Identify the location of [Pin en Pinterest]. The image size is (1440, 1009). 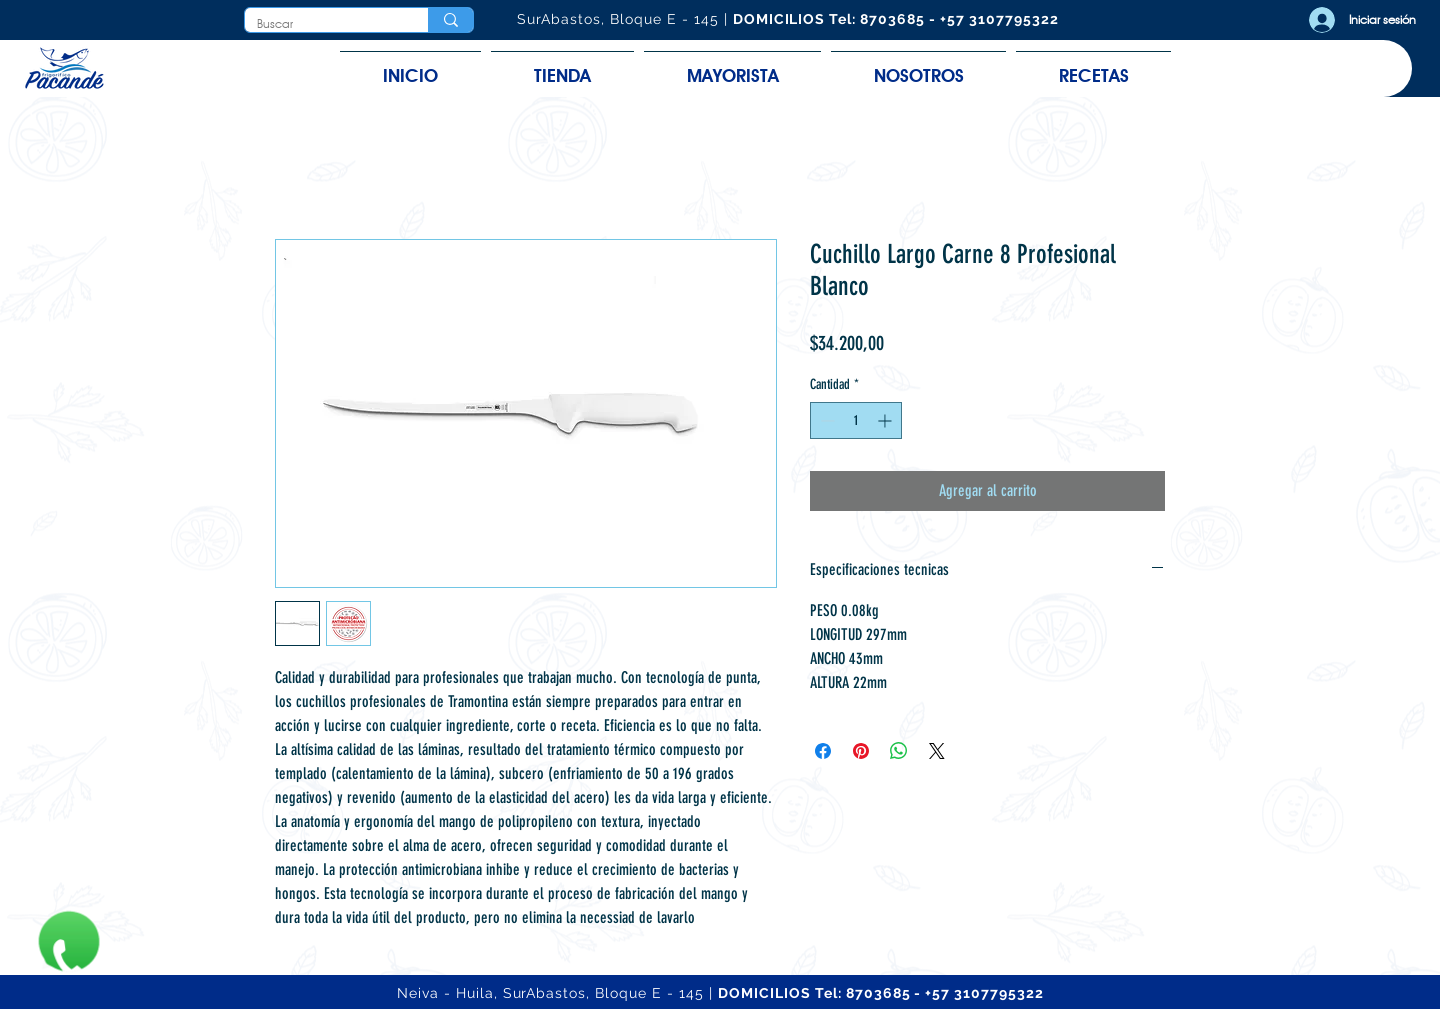
(861, 751).